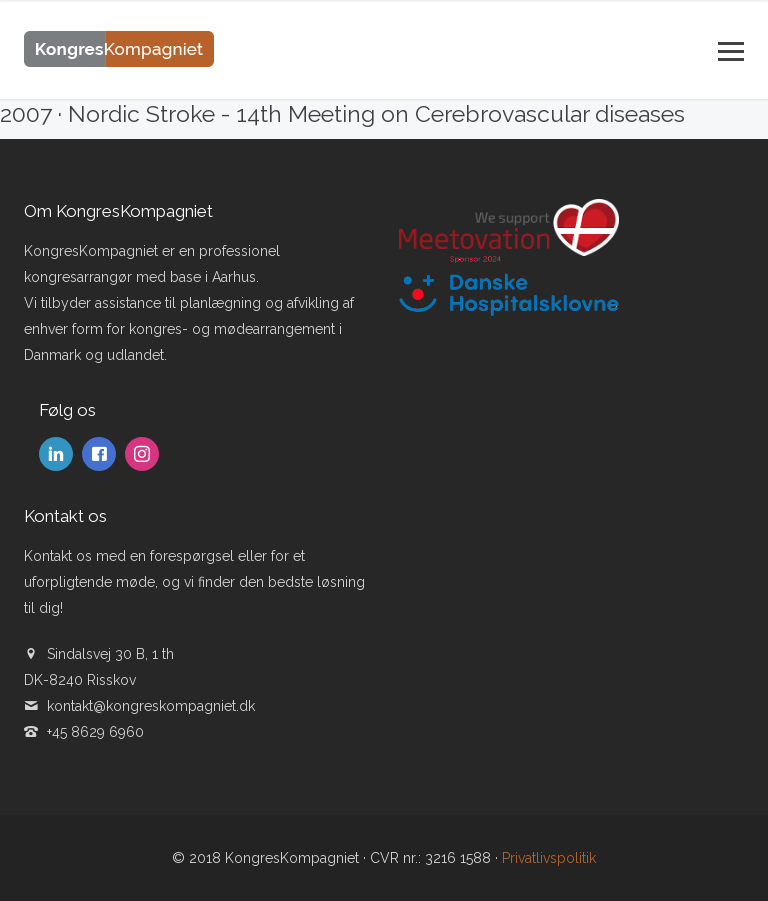 This screenshot has width=768, height=901. I want to click on kontakt@kongreskompagniet.dk, so click(151, 706).